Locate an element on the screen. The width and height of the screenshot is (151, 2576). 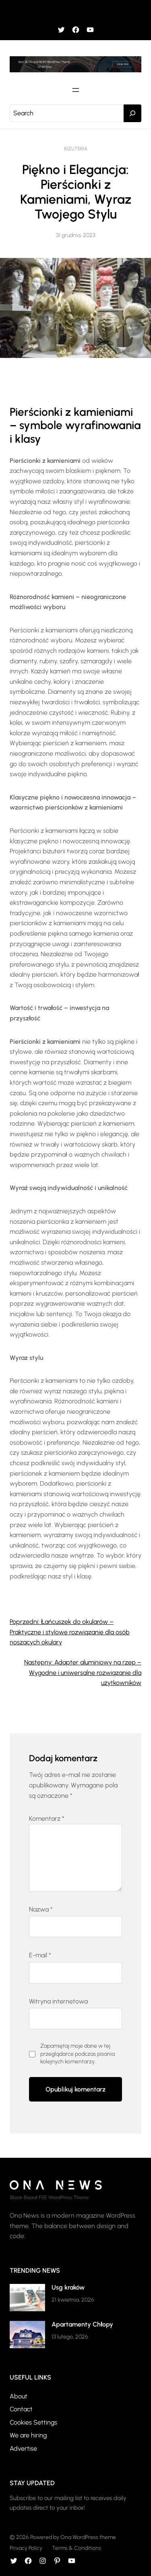
[Rozwiń menu] is located at coordinates (76, 11).